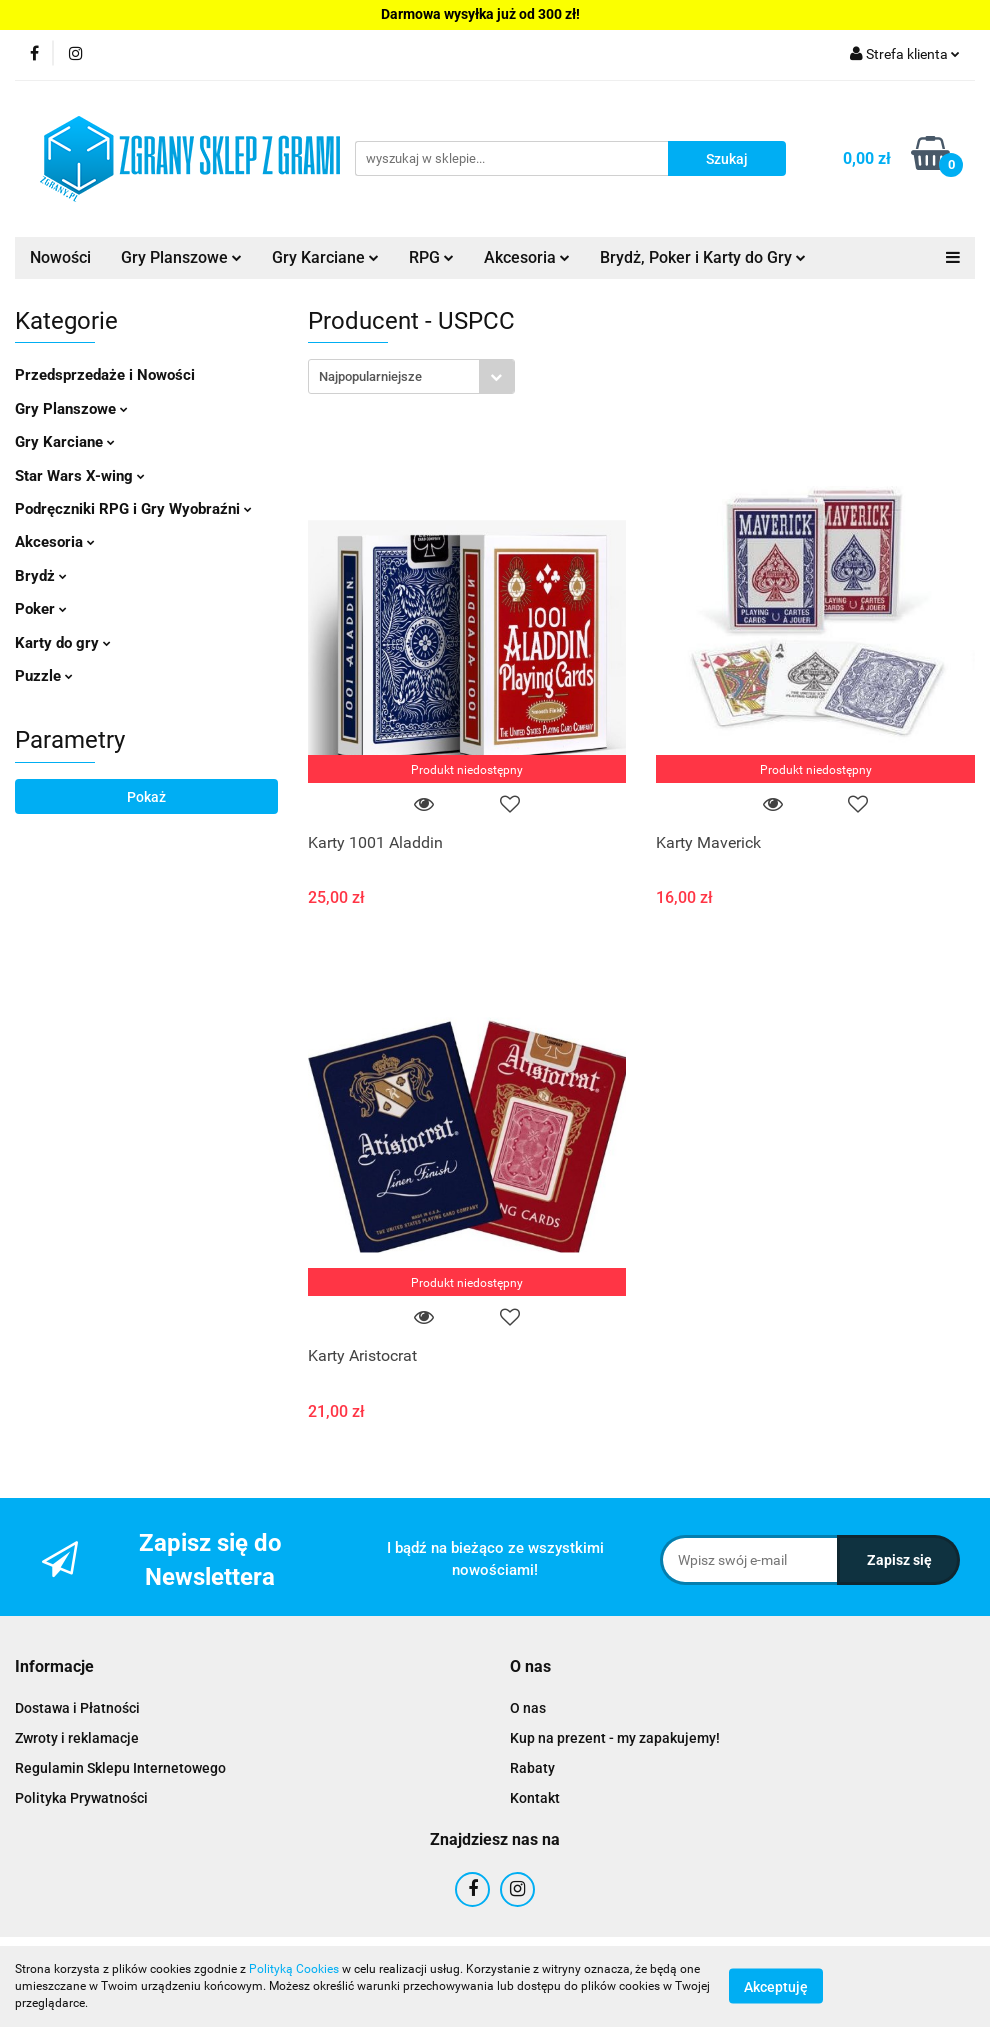 The image size is (990, 2027). Describe the element at coordinates (44, 676) in the screenshot. I see `Puzzle` at that location.